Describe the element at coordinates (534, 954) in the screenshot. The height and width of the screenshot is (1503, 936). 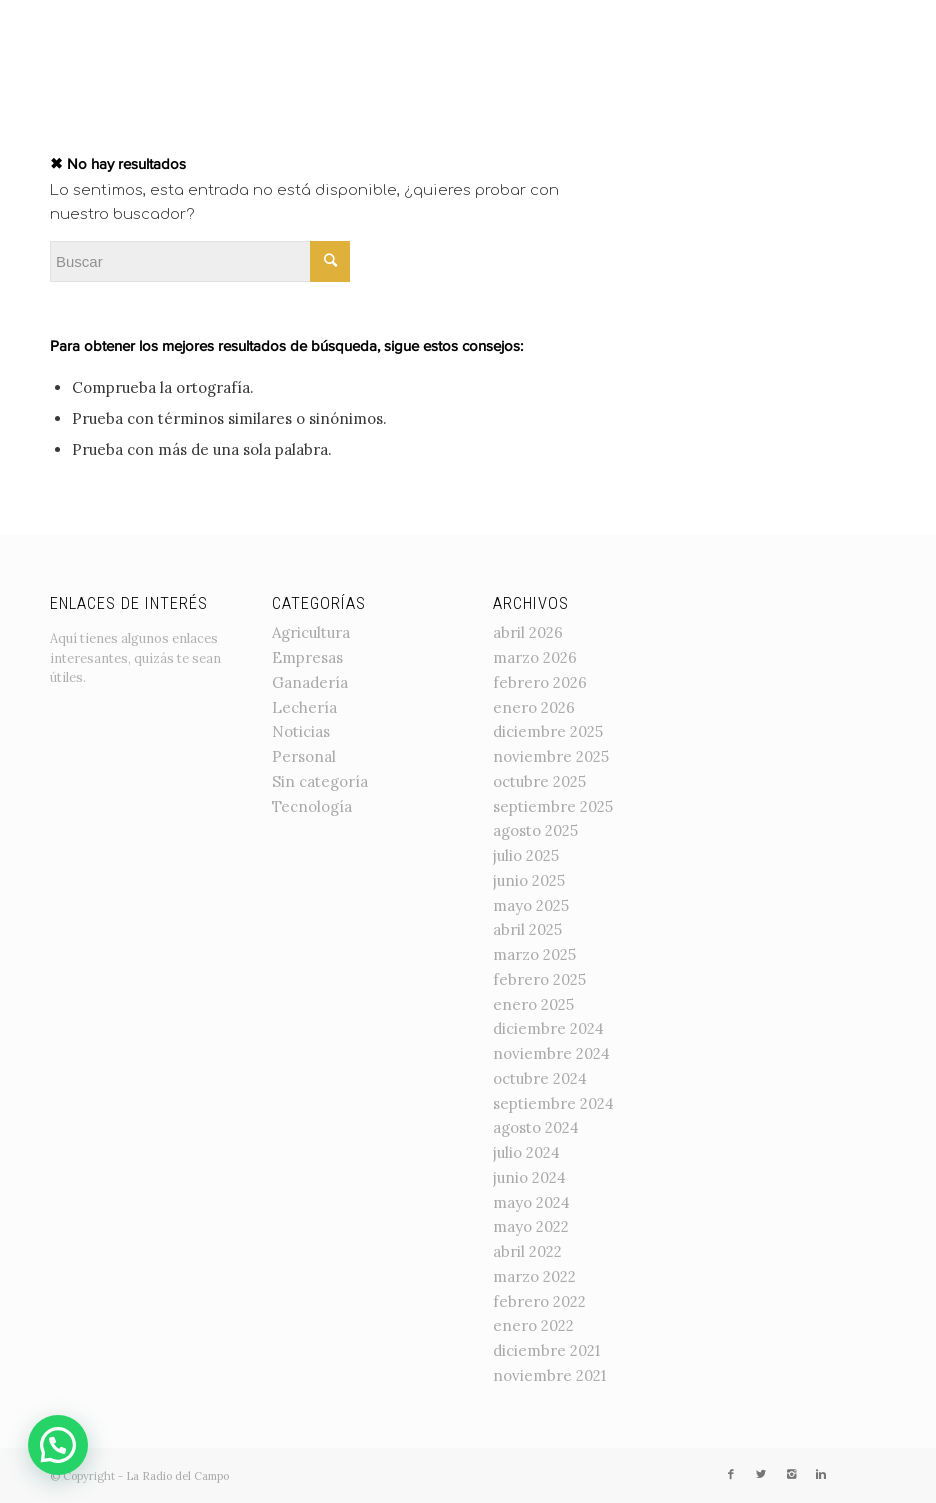
I see `marzo 2025` at that location.